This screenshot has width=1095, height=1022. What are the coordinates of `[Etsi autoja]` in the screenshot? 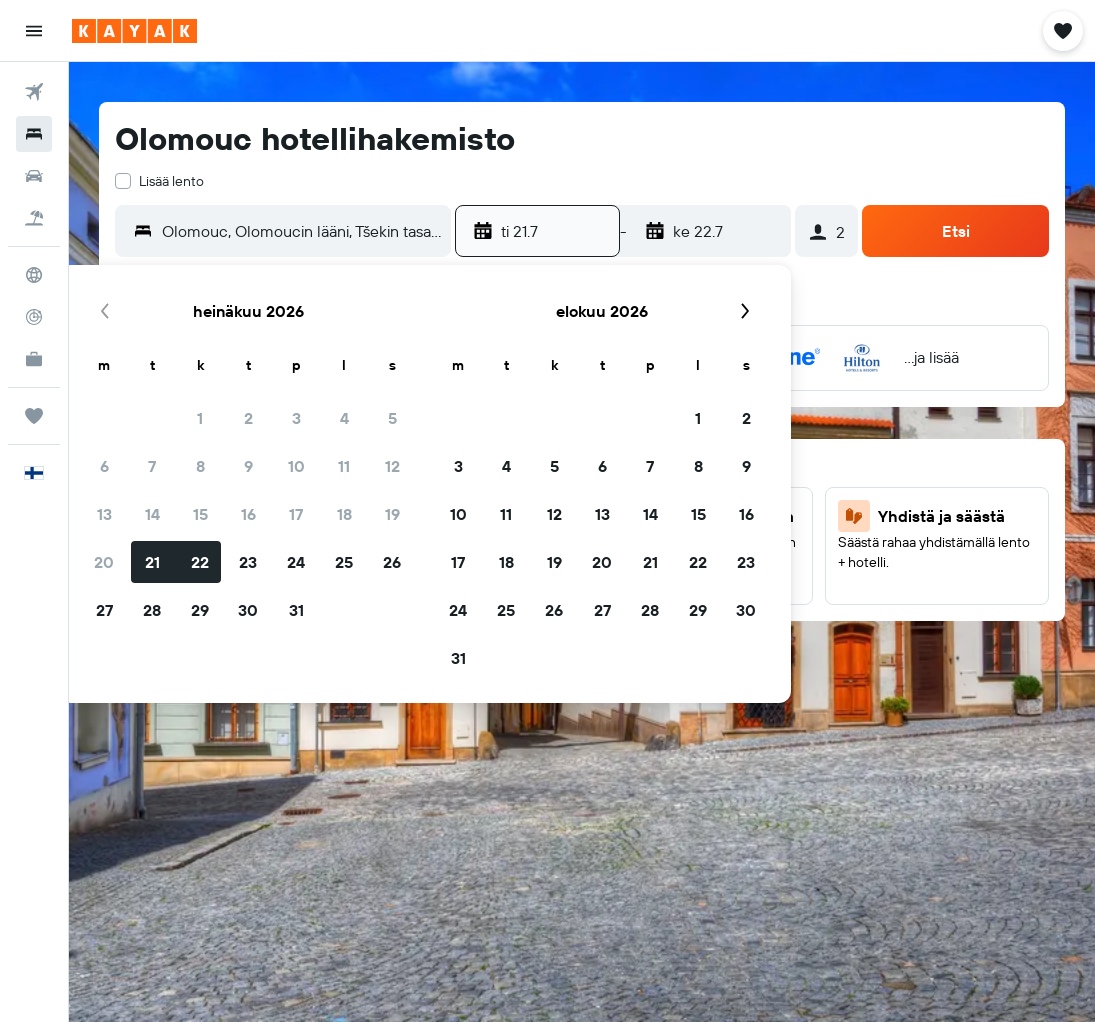 It's located at (34, 176).